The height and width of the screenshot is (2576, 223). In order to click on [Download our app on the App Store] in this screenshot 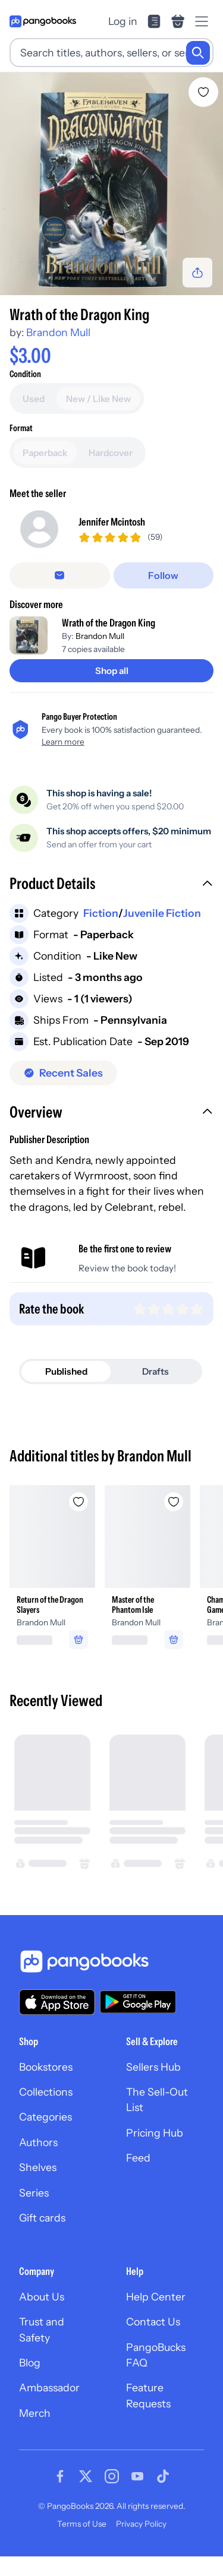, I will do `click(57, 2002)`.